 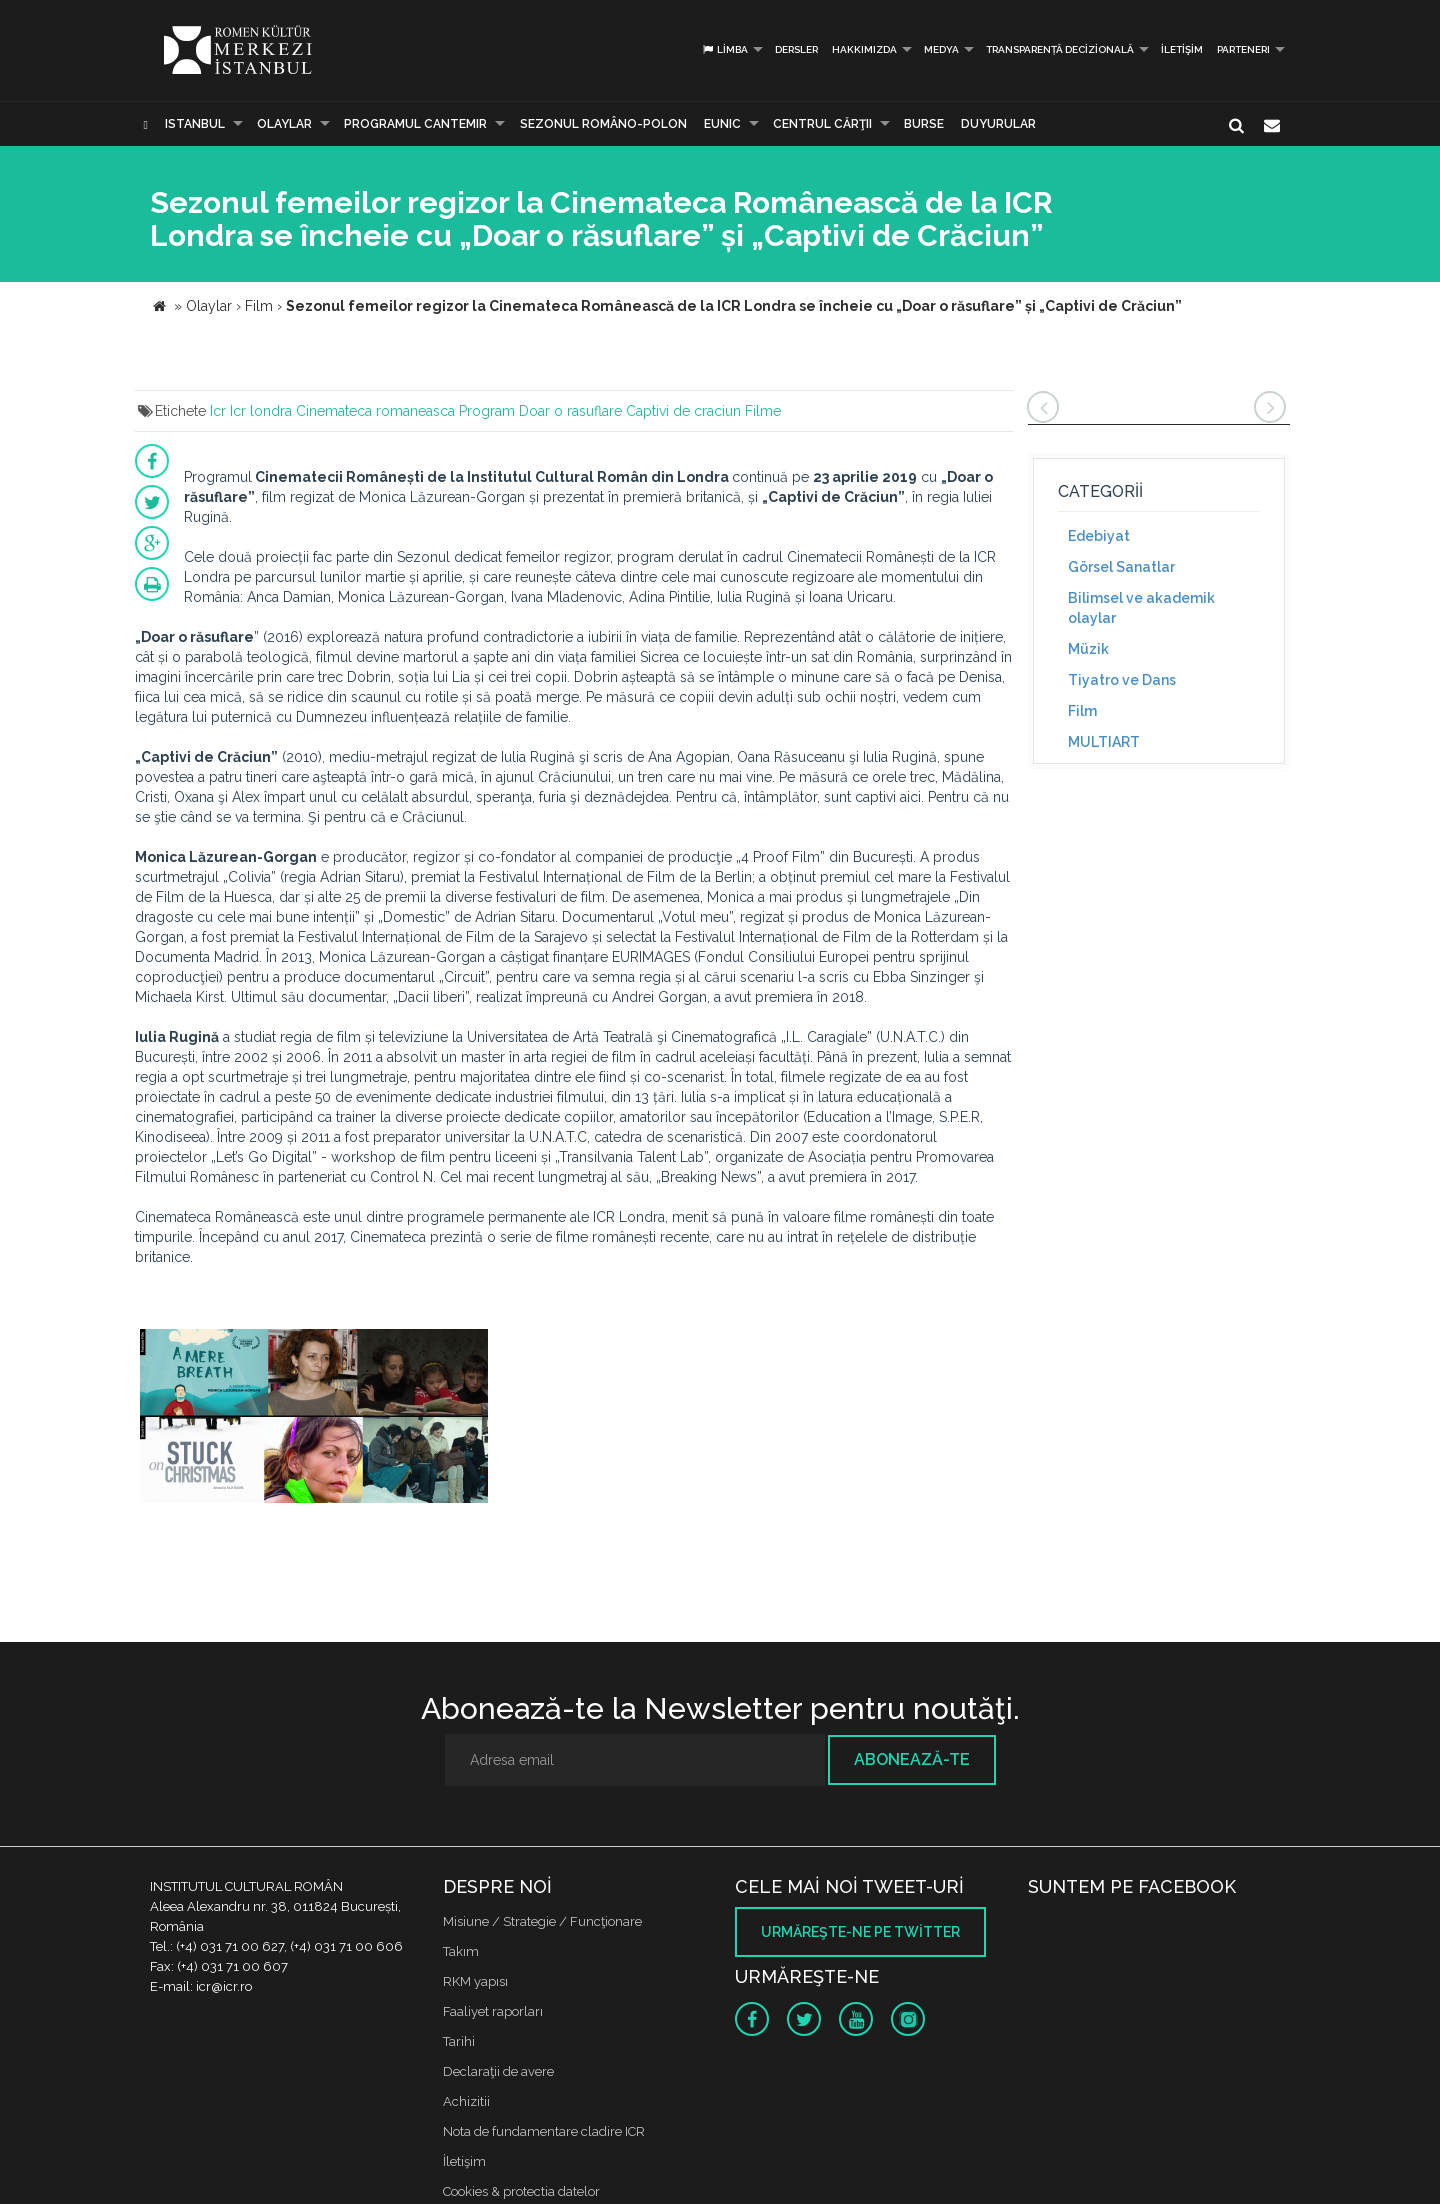 What do you see at coordinates (822, 124) in the screenshot?
I see `CENTRUL CĂRŢII` at bounding box center [822, 124].